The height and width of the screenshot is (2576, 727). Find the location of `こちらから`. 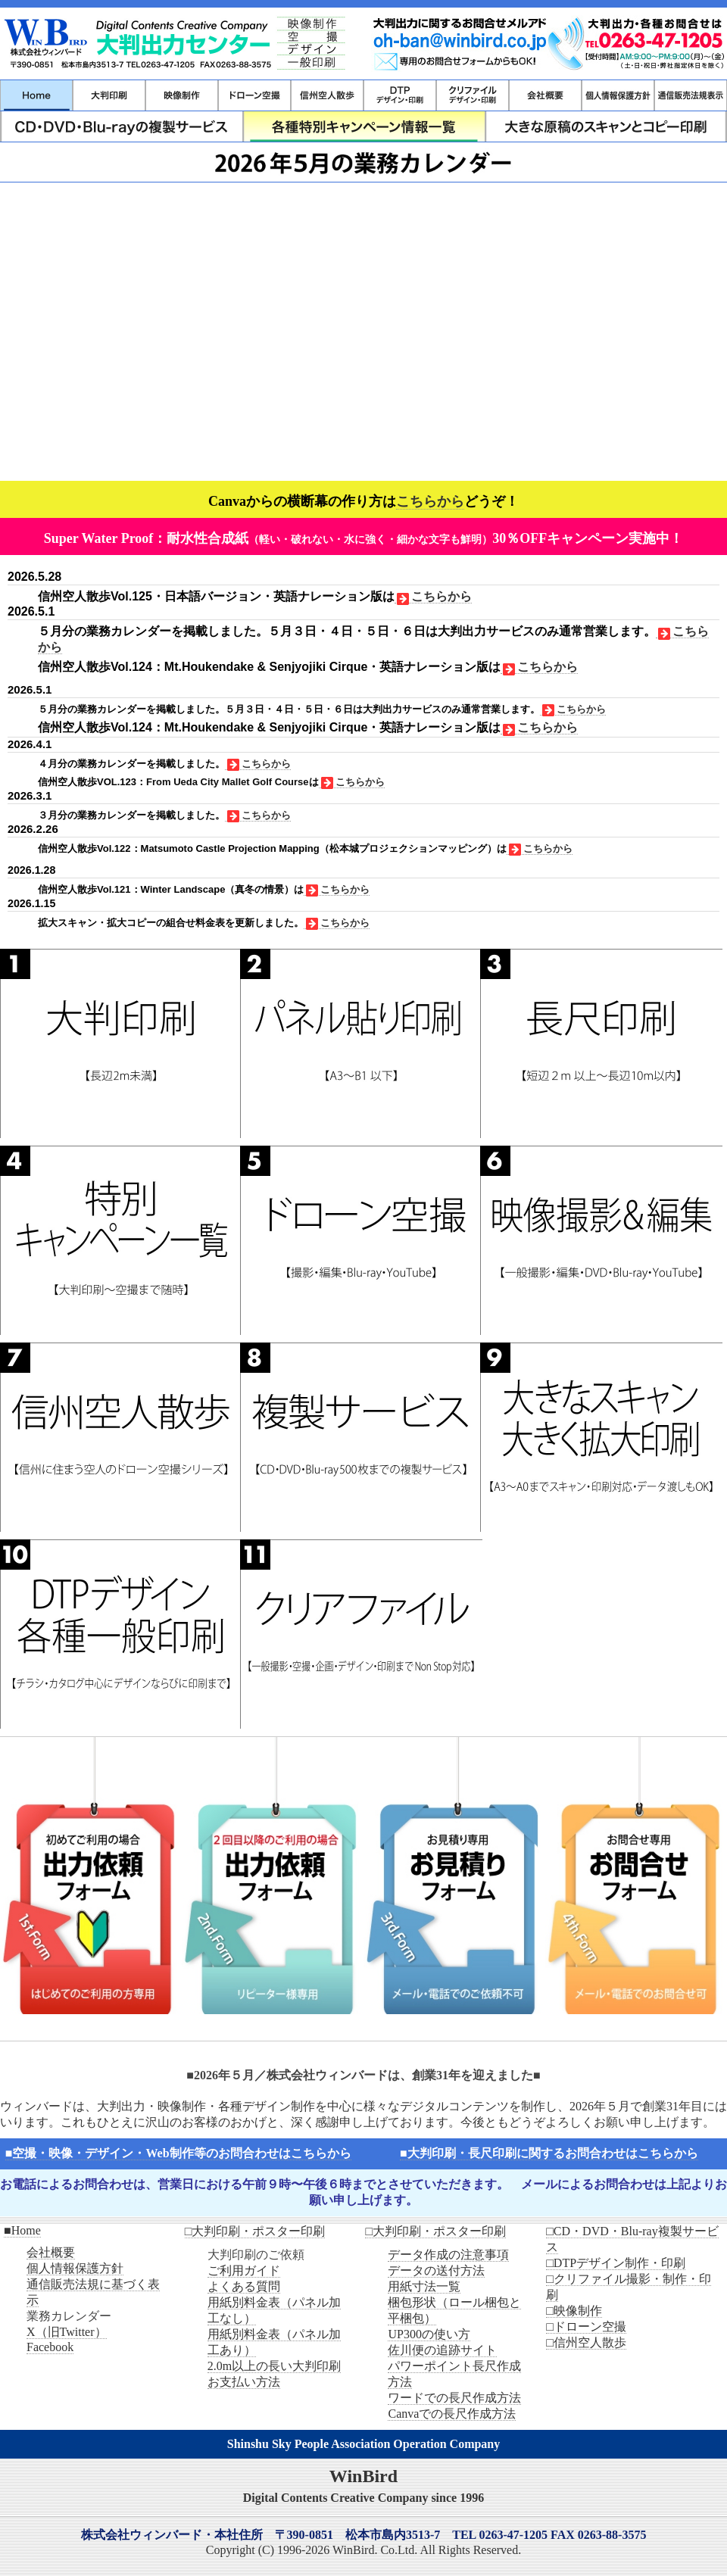

こちらから is located at coordinates (430, 501).